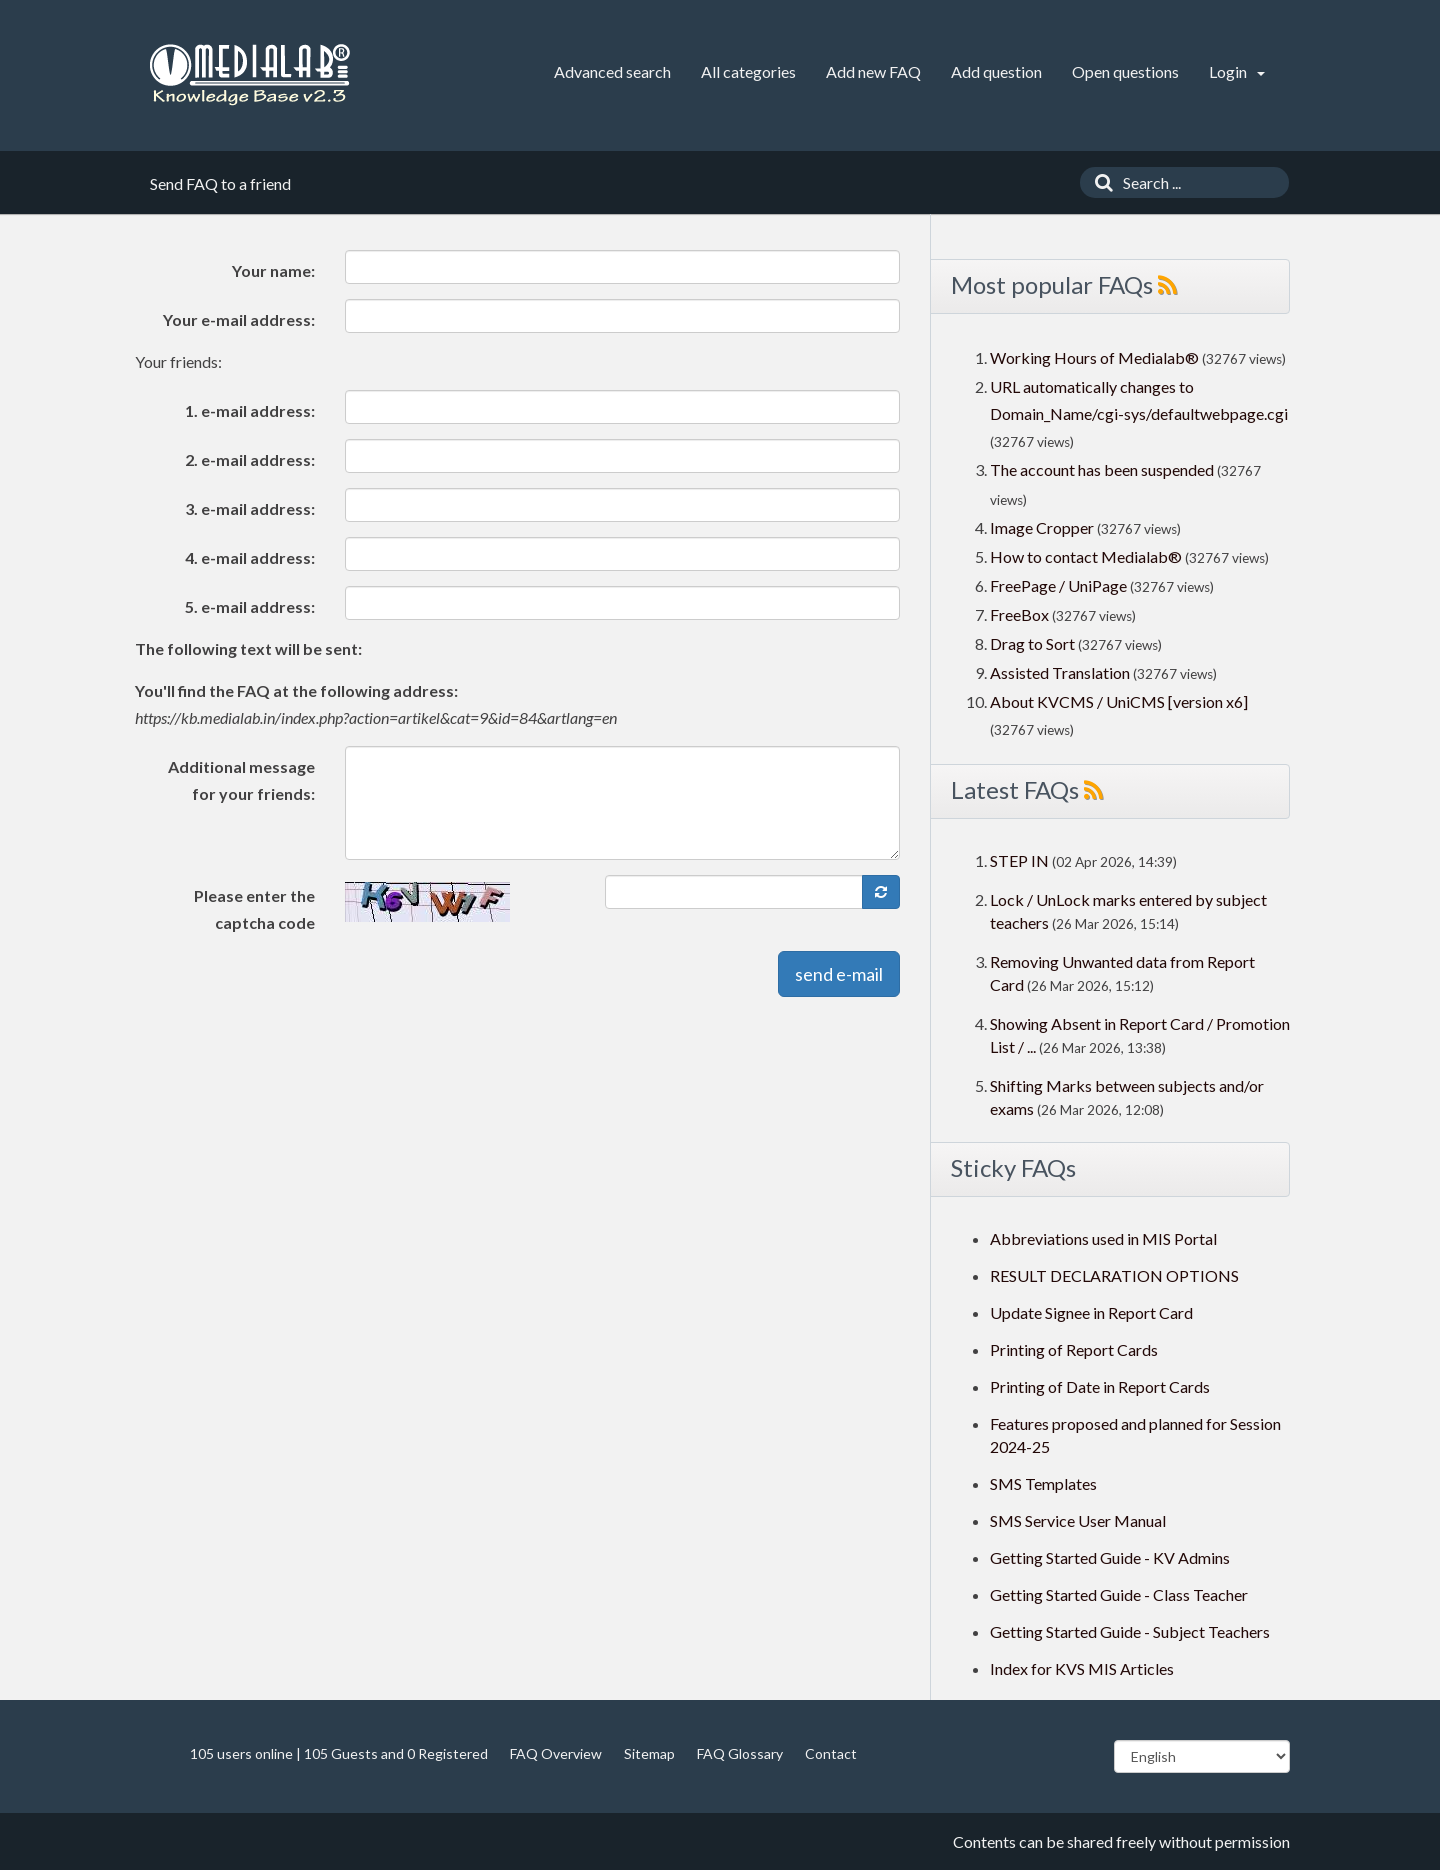 This screenshot has width=1440, height=1870. I want to click on About KVCMS / UniCMS [version x6], so click(1119, 701).